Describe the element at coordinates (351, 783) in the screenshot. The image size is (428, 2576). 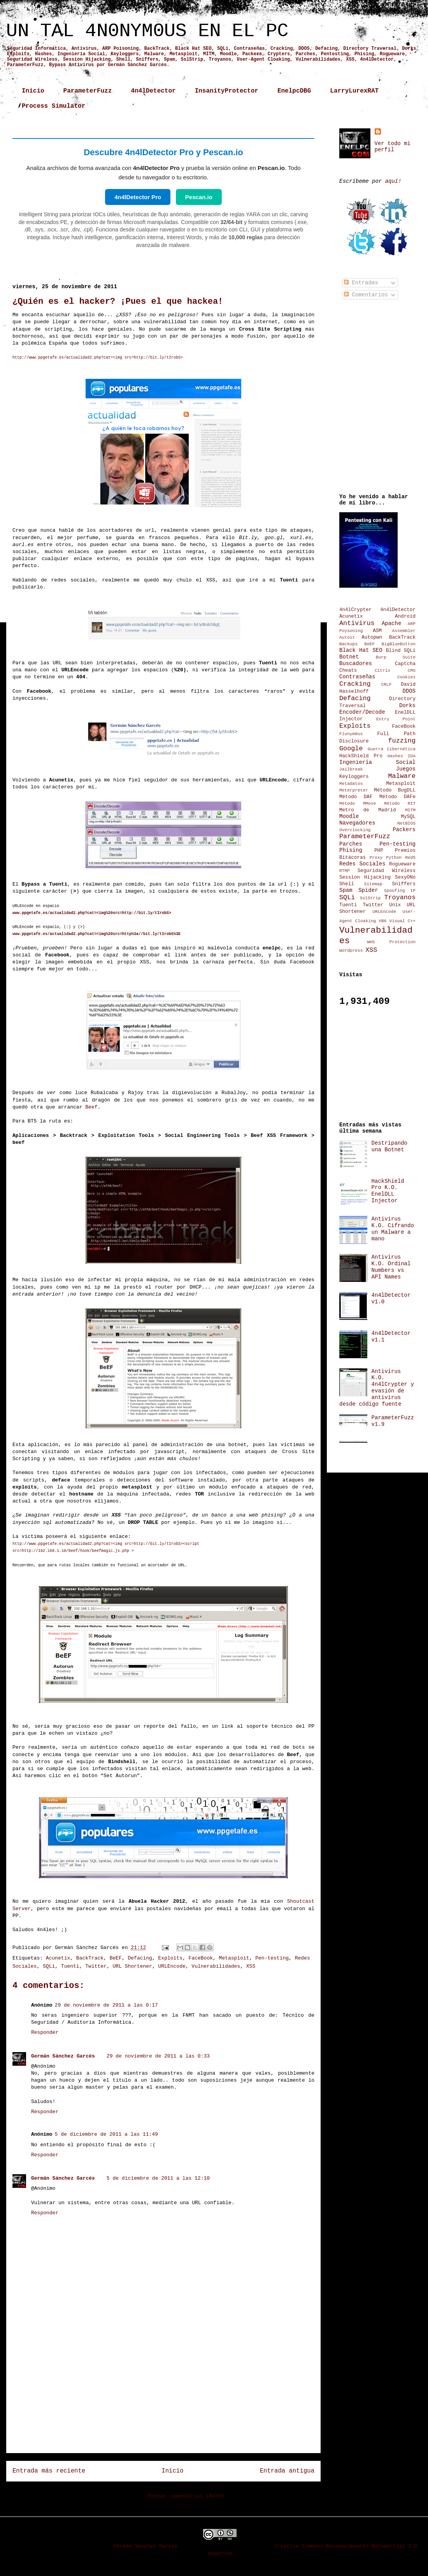
I see `Metadatos` at that location.